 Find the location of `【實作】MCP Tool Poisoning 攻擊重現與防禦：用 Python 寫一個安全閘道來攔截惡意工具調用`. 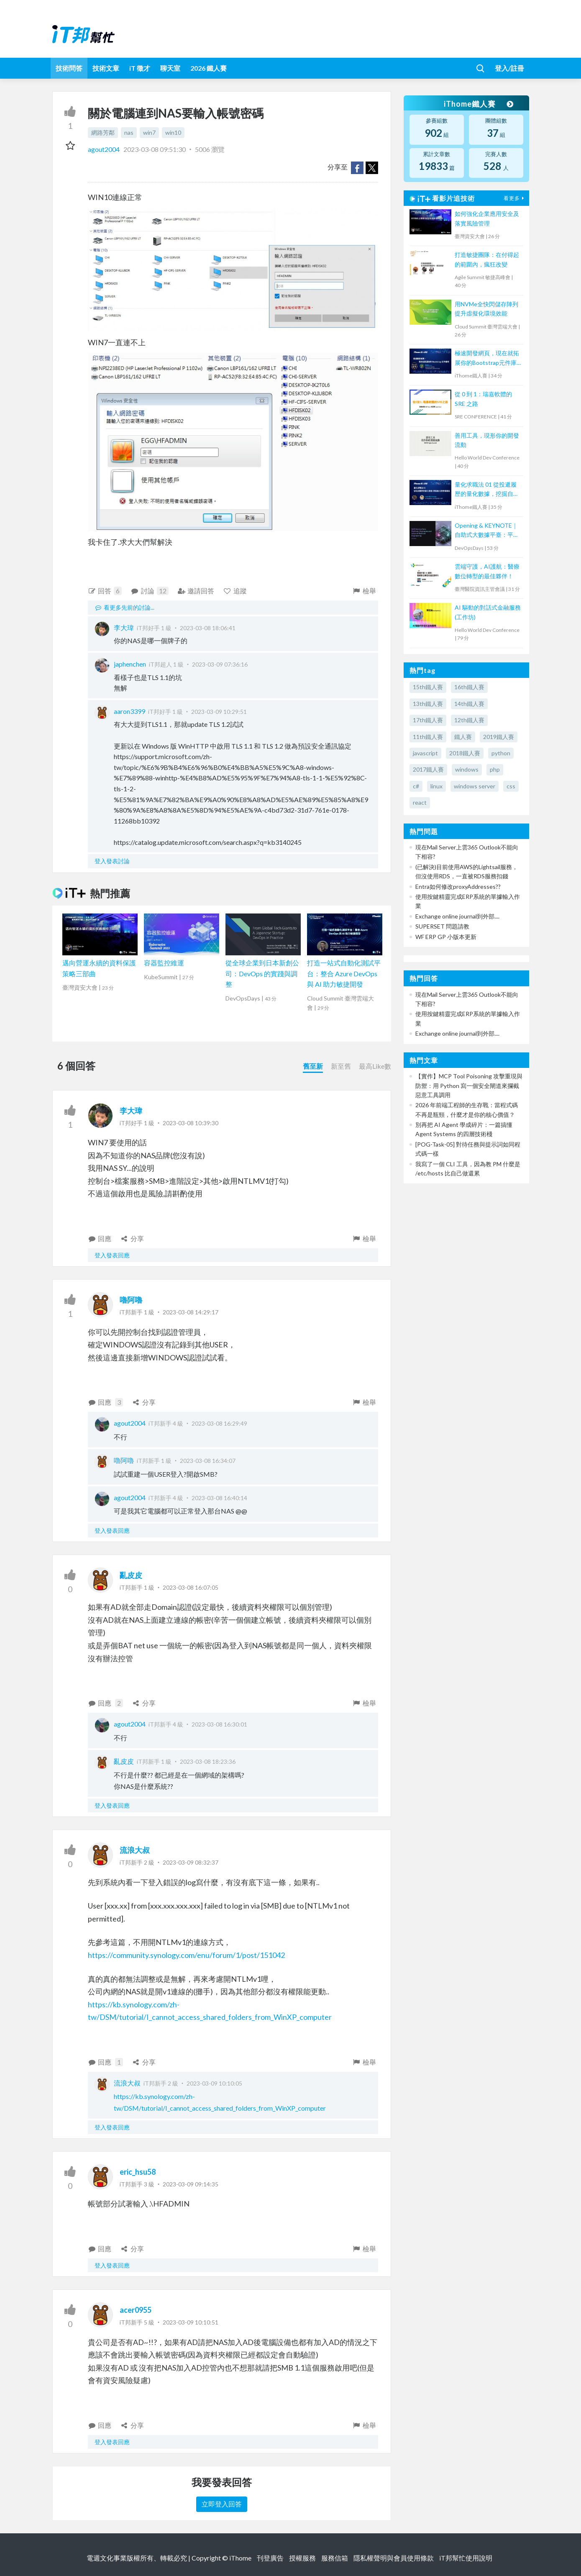

【實作】MCP Tool Poisoning 攻擊重現與防禦：用 Python 寫一個安全閘道來攔截惡意工具調用 is located at coordinates (468, 1085).